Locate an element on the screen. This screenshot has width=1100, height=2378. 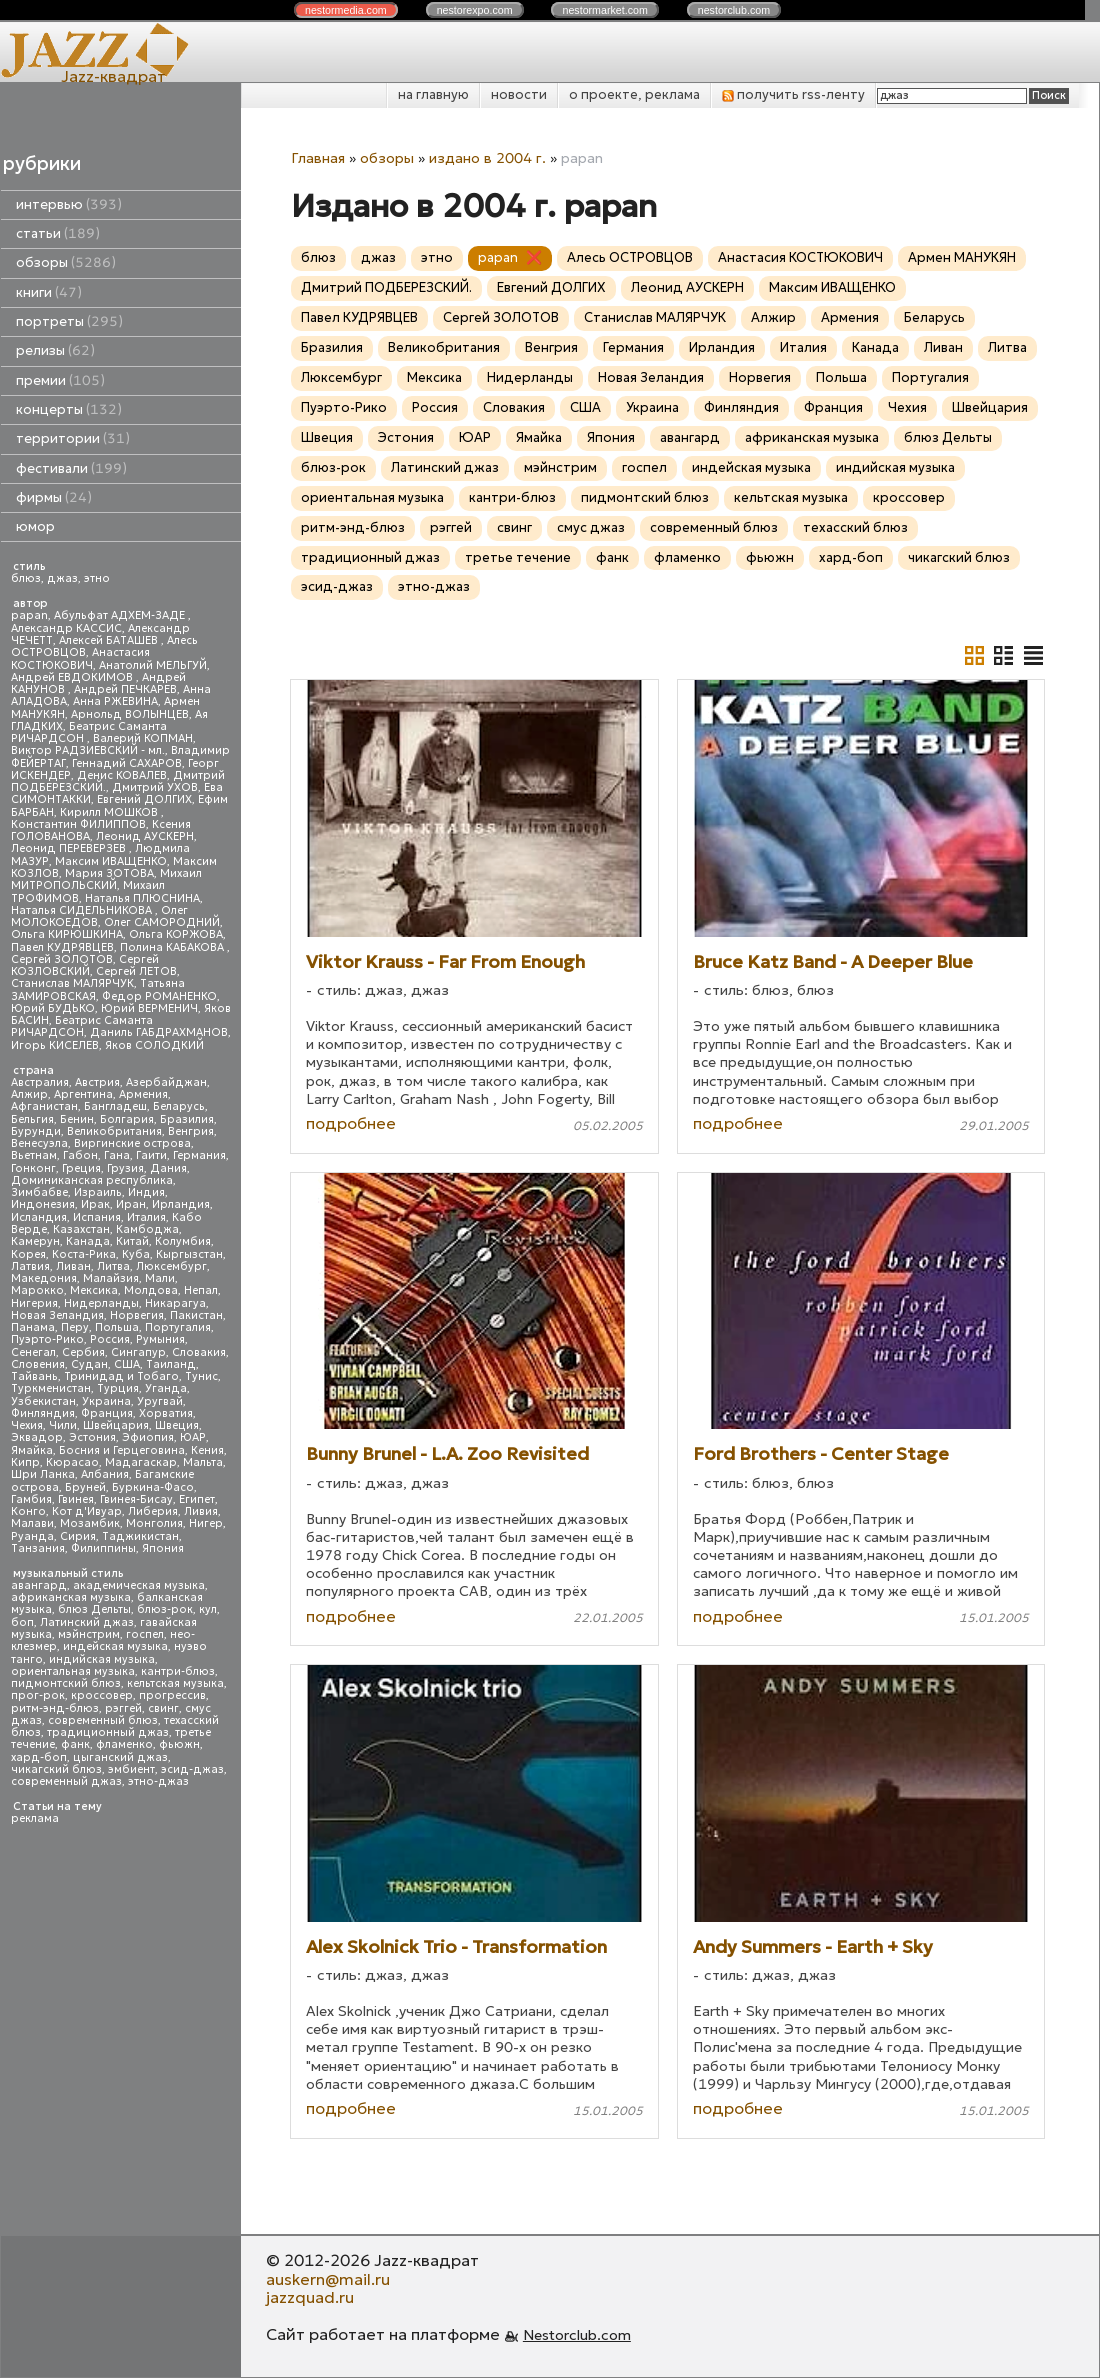
Индия is located at coordinates (146, 1192).